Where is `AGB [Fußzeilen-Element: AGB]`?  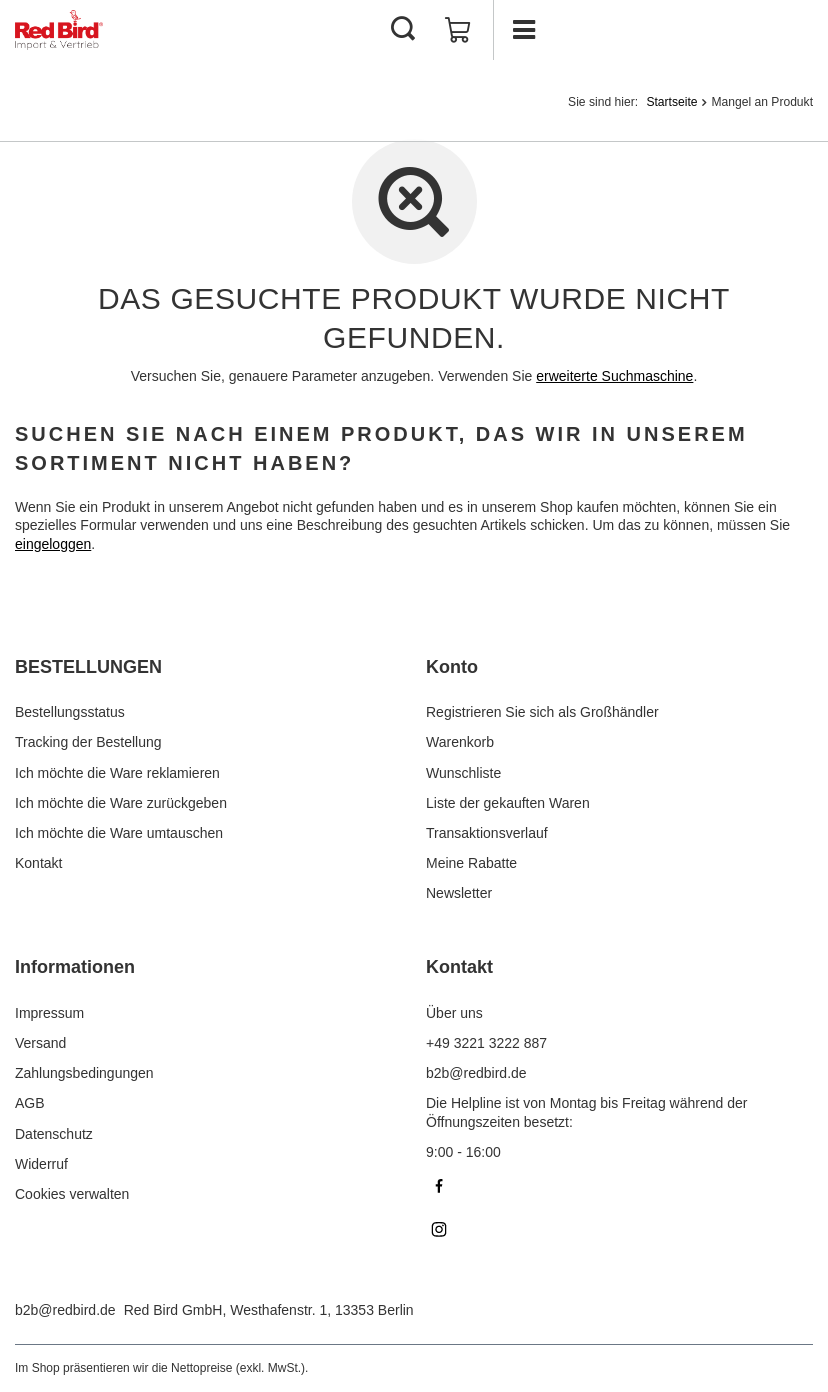 AGB [Fußzeilen-Element: AGB] is located at coordinates (30, 1103).